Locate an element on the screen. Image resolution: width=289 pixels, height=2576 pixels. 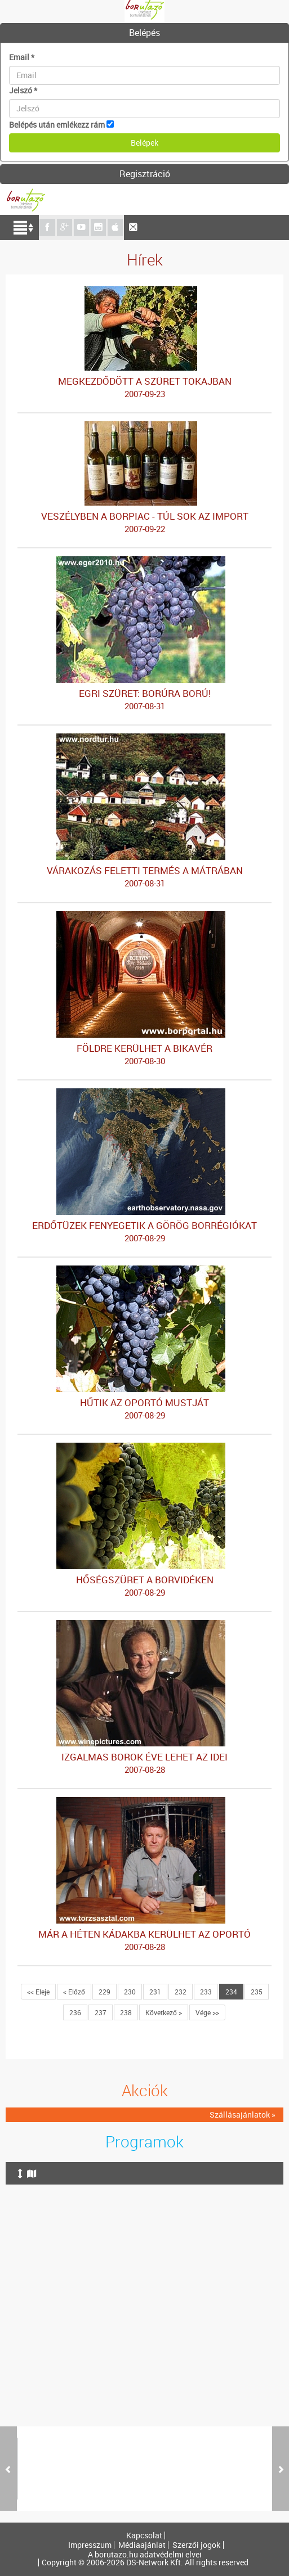
Médiaajánlat is located at coordinates (142, 2545).